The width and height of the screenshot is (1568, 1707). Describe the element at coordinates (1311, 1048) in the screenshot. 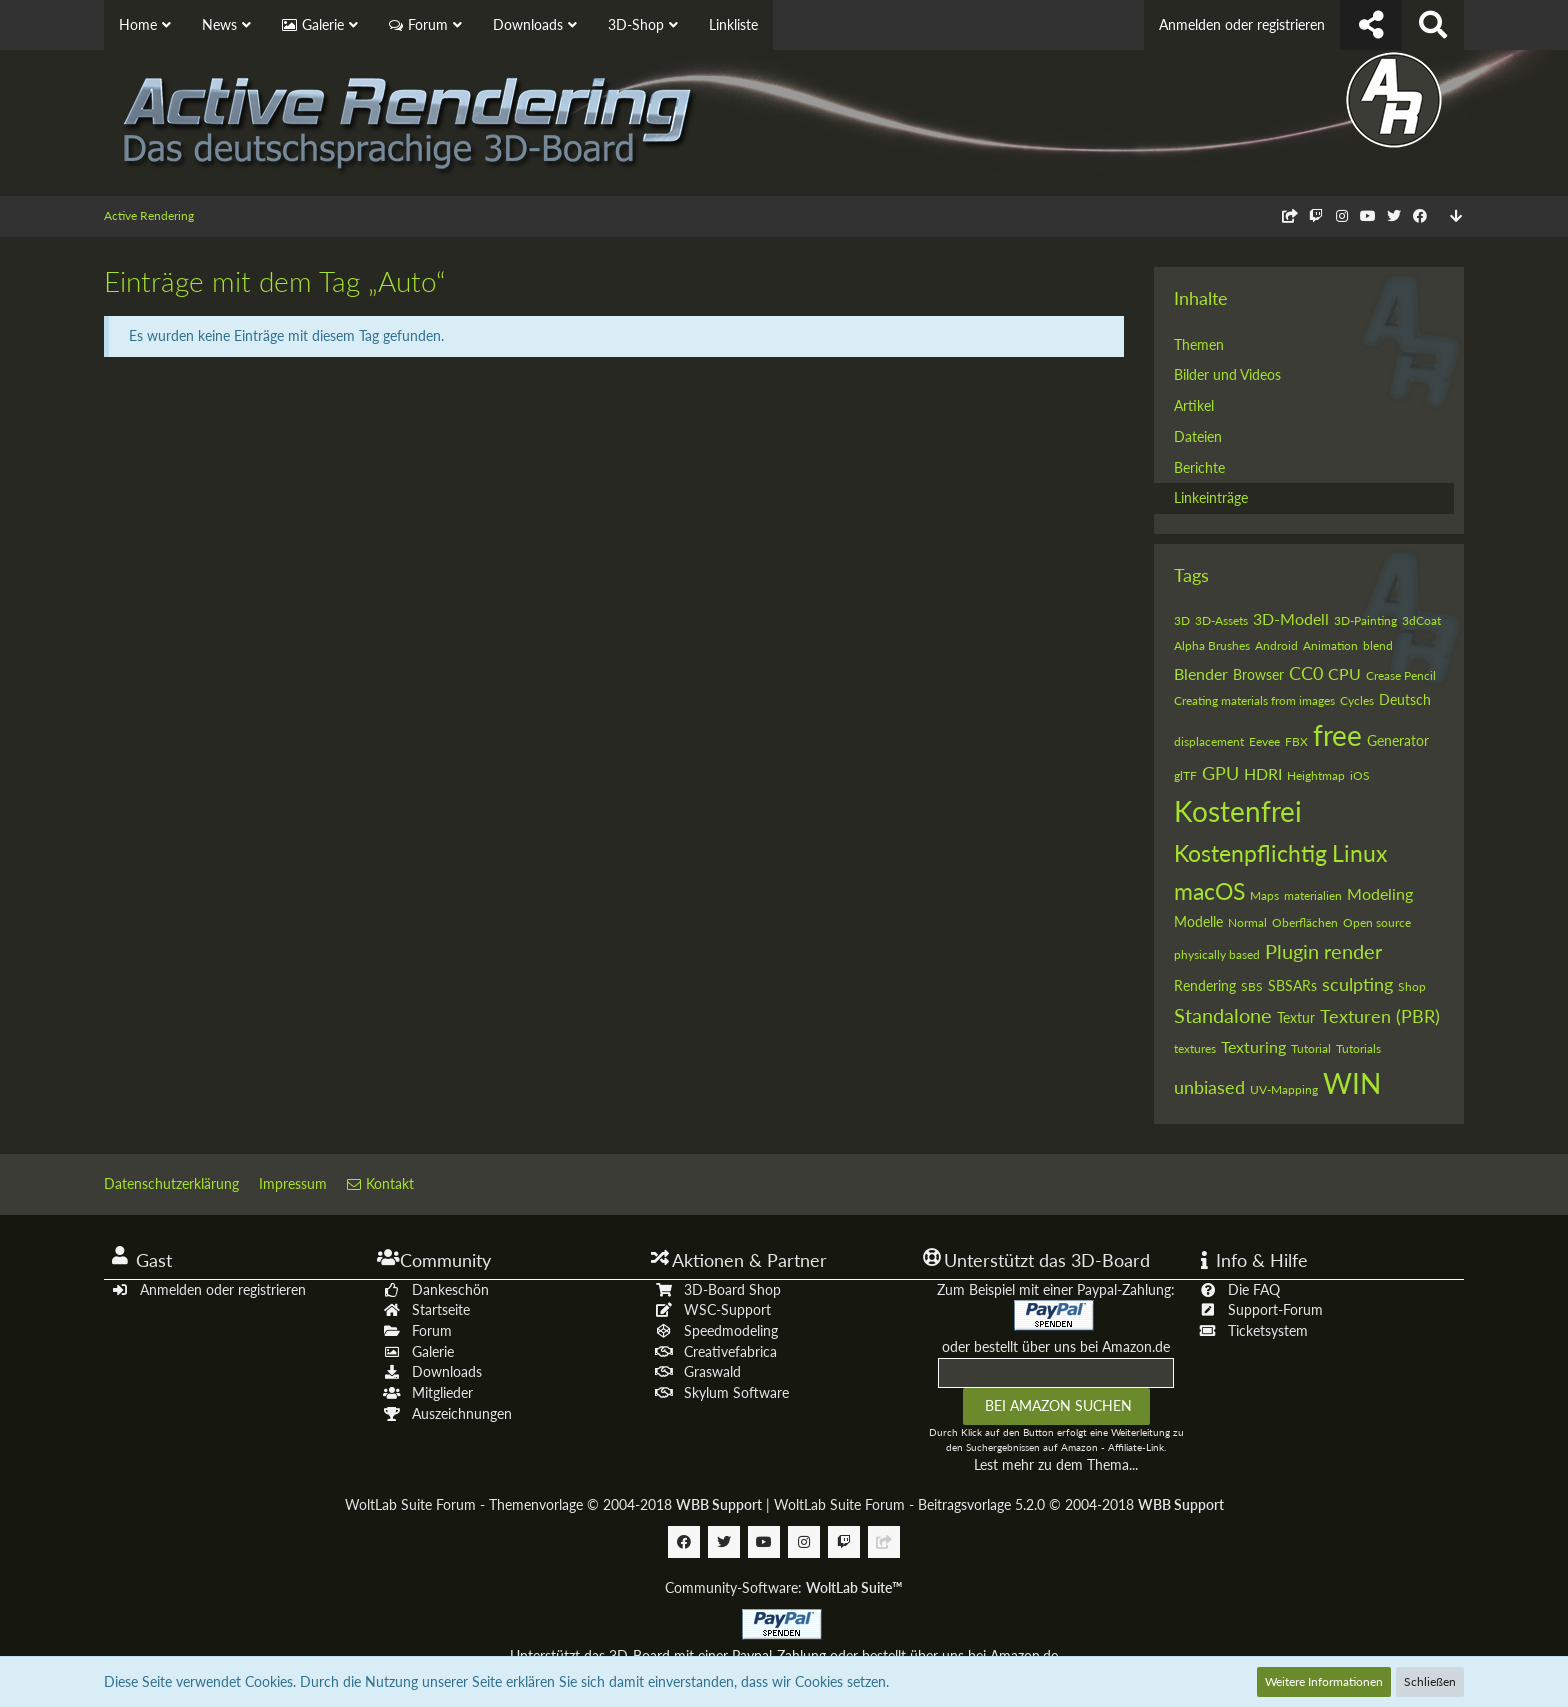

I see `Tutorial` at that location.